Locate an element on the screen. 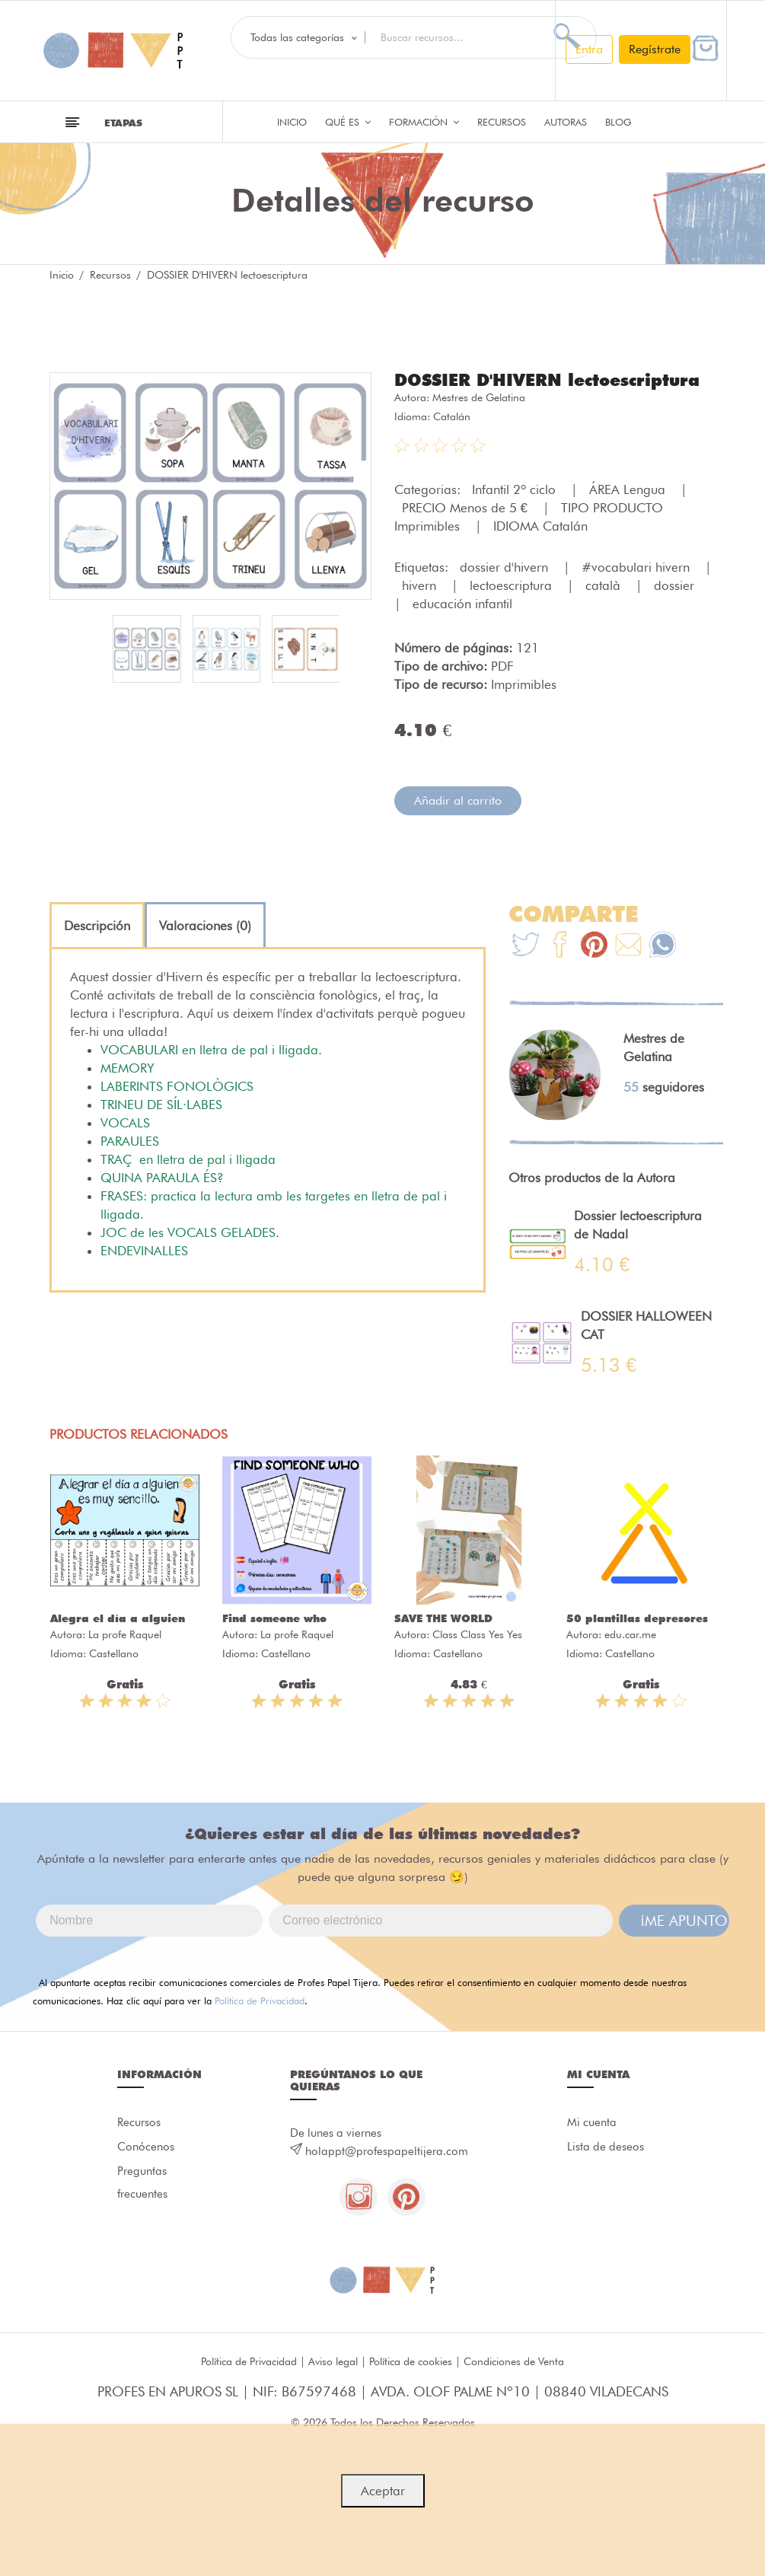 Image resolution: width=765 pixels, height=2576 pixels. Inicio is located at coordinates (292, 122).